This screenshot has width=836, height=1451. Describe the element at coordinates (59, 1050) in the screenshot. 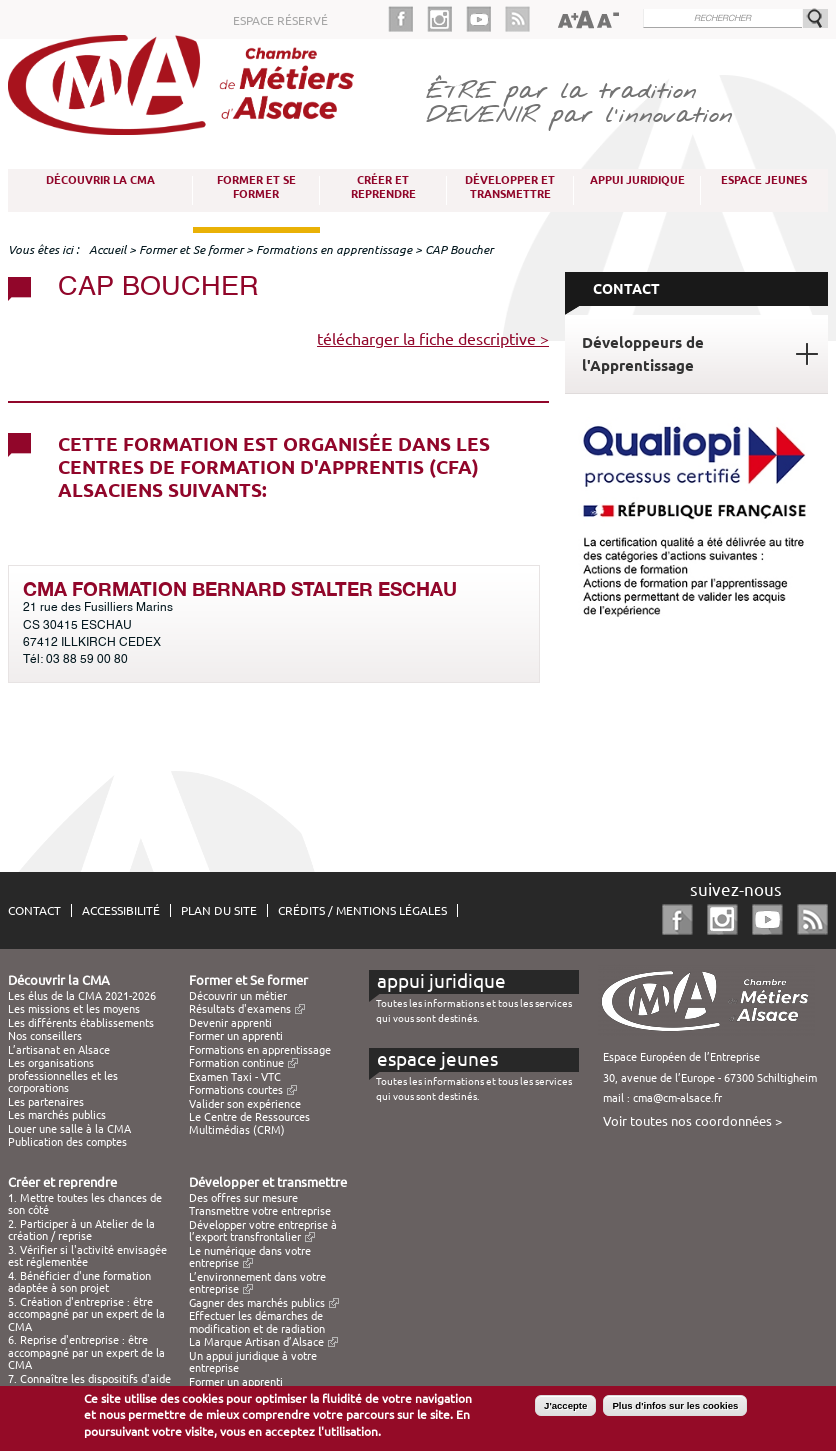

I see `L’artisanat en Alsace` at that location.